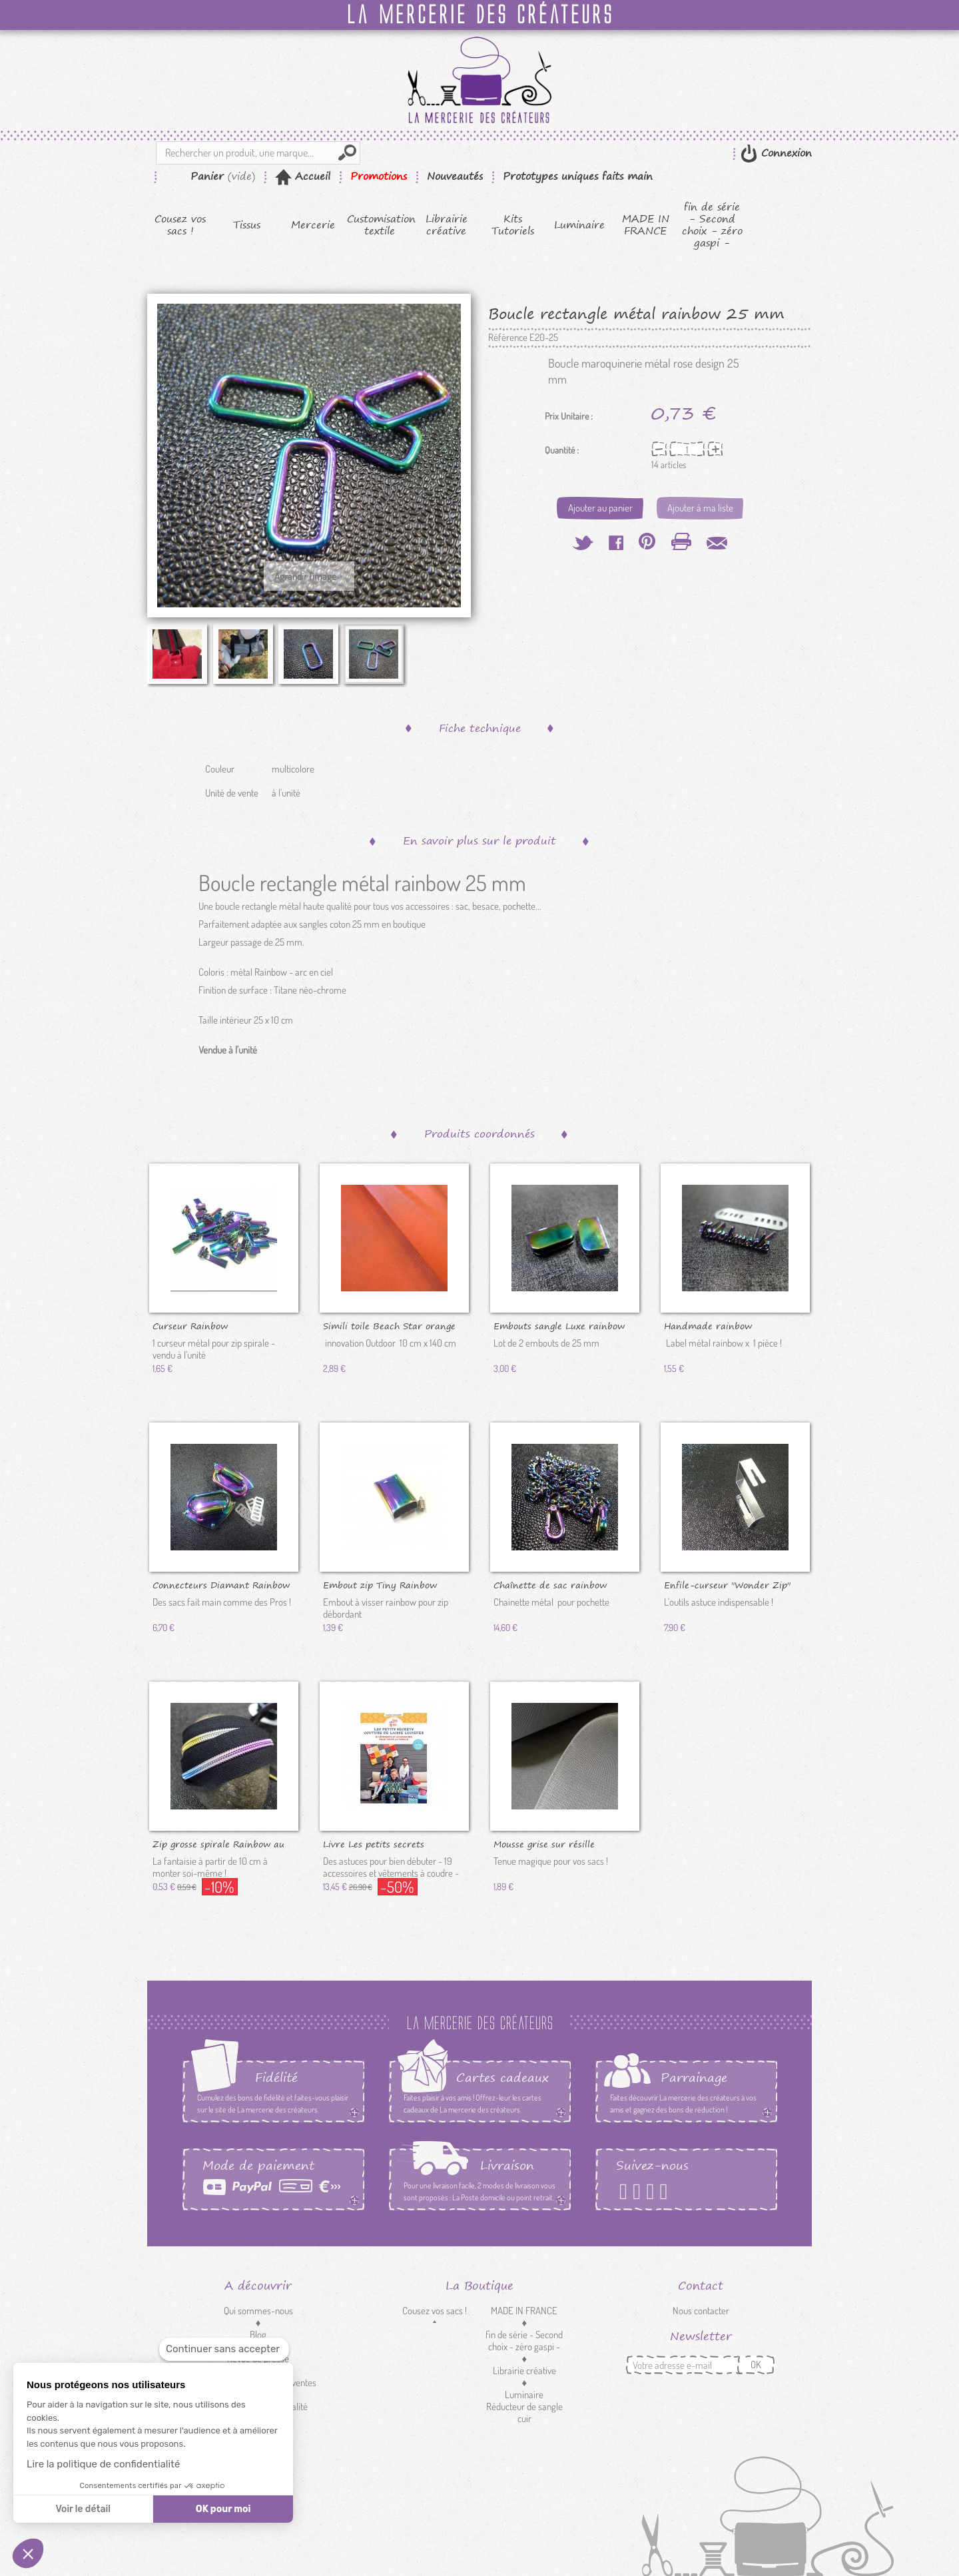 This screenshot has width=959, height=2576. I want to click on MADE IN FRANCE, so click(645, 225).